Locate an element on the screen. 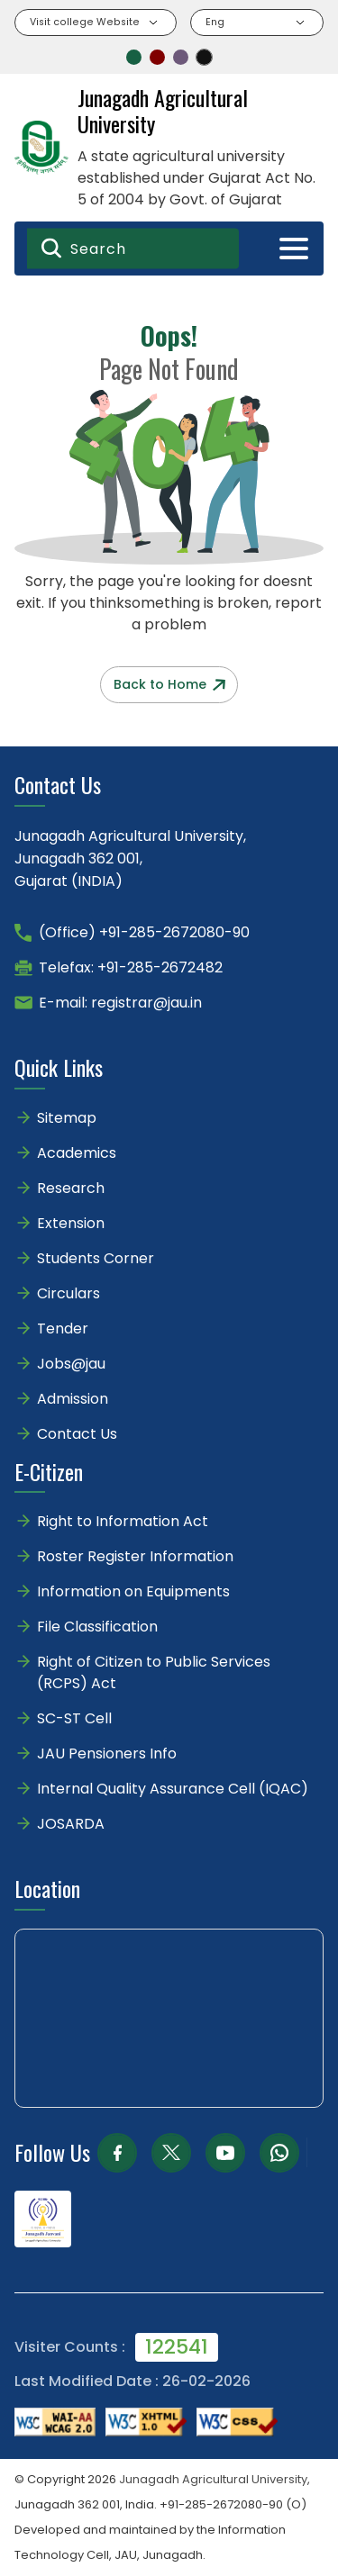 The height and width of the screenshot is (2576, 338). JAU Pensioners Info is located at coordinates (107, 1753).